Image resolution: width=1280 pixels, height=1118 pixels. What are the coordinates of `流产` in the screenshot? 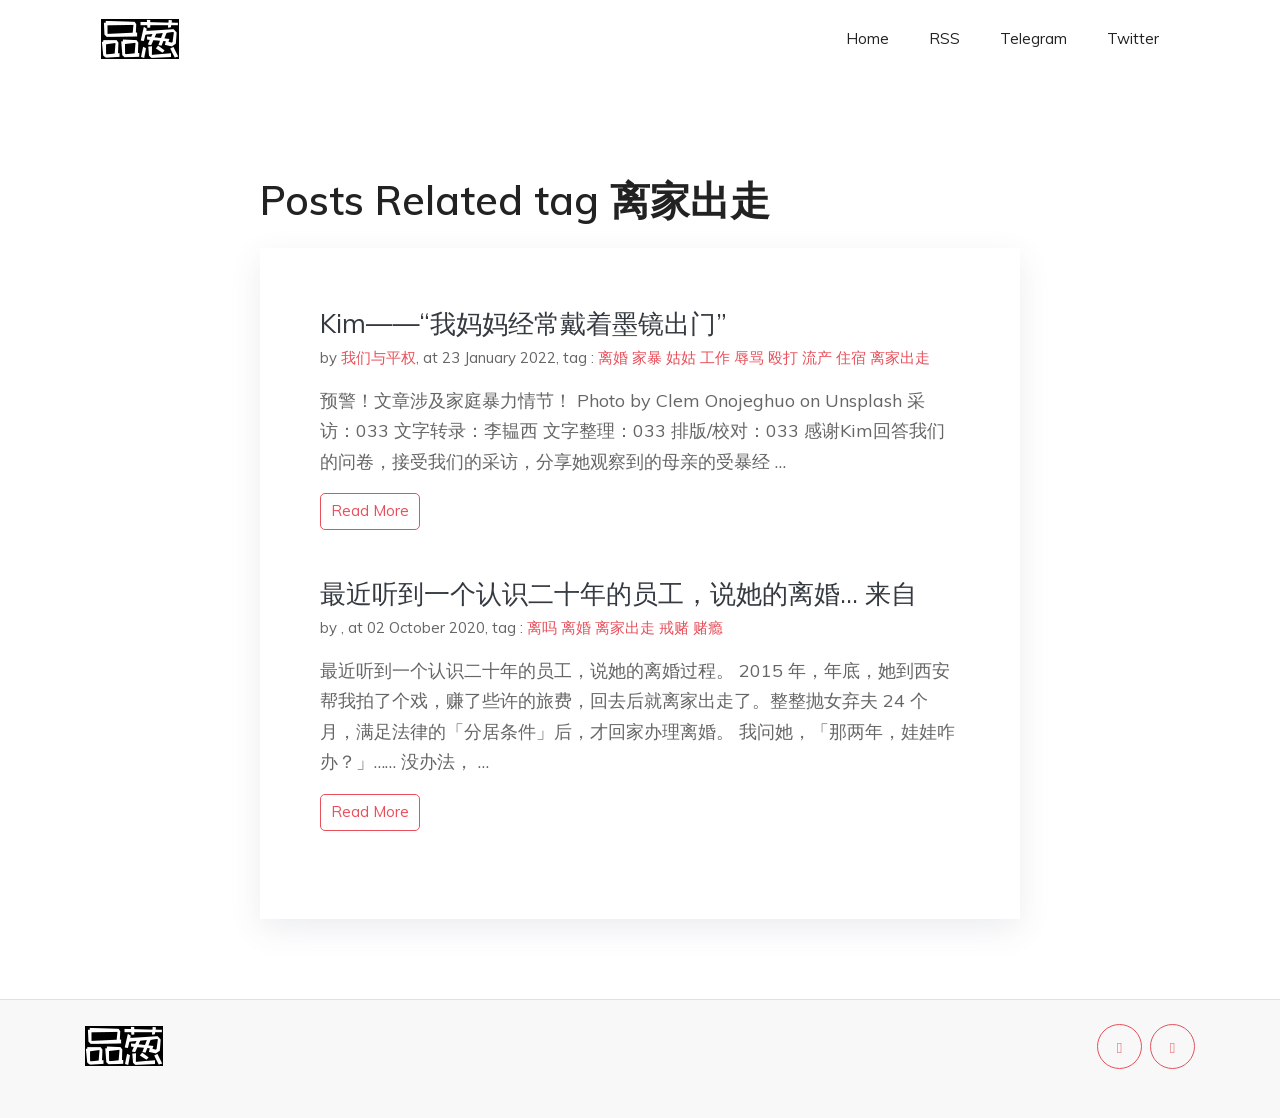 It's located at (817, 357).